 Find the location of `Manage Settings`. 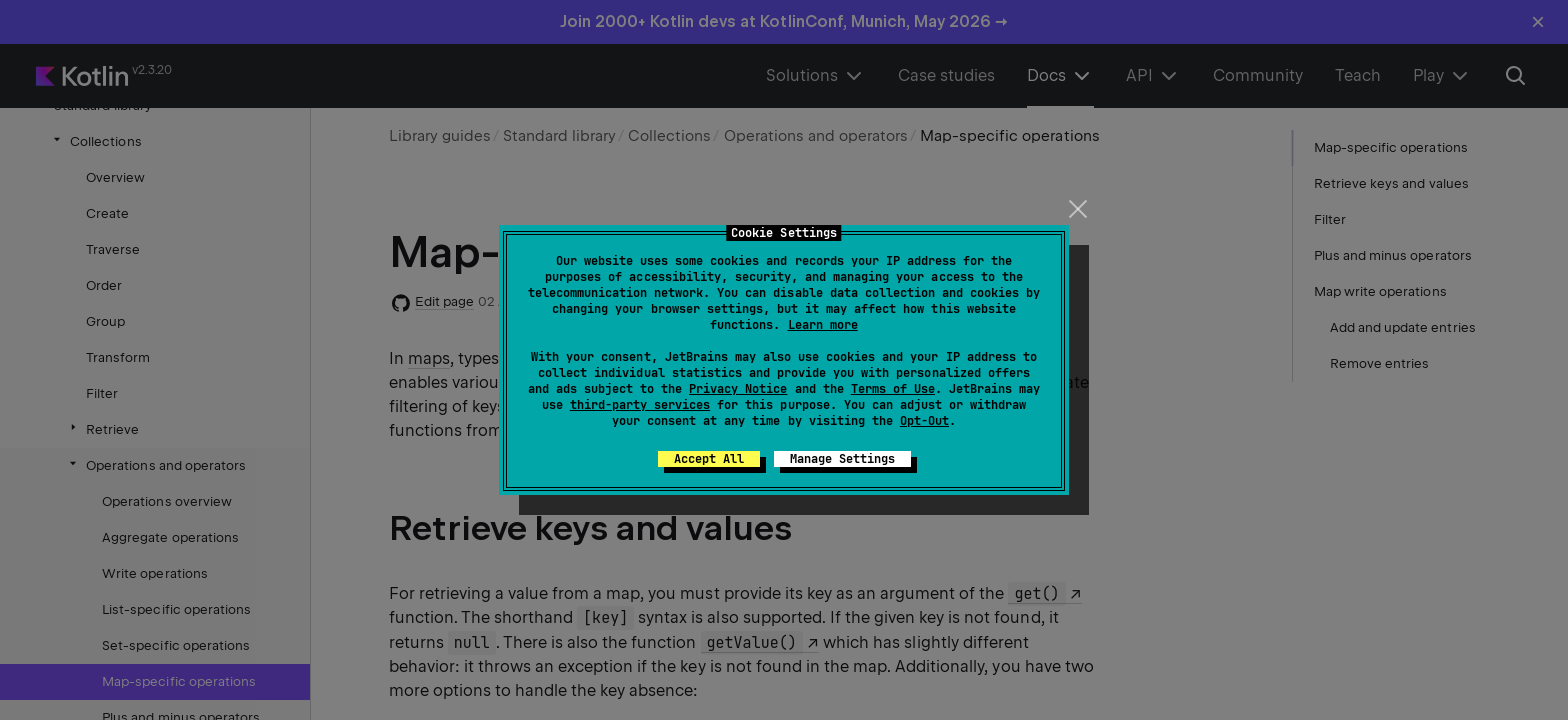

Manage Settings is located at coordinates (842, 459).